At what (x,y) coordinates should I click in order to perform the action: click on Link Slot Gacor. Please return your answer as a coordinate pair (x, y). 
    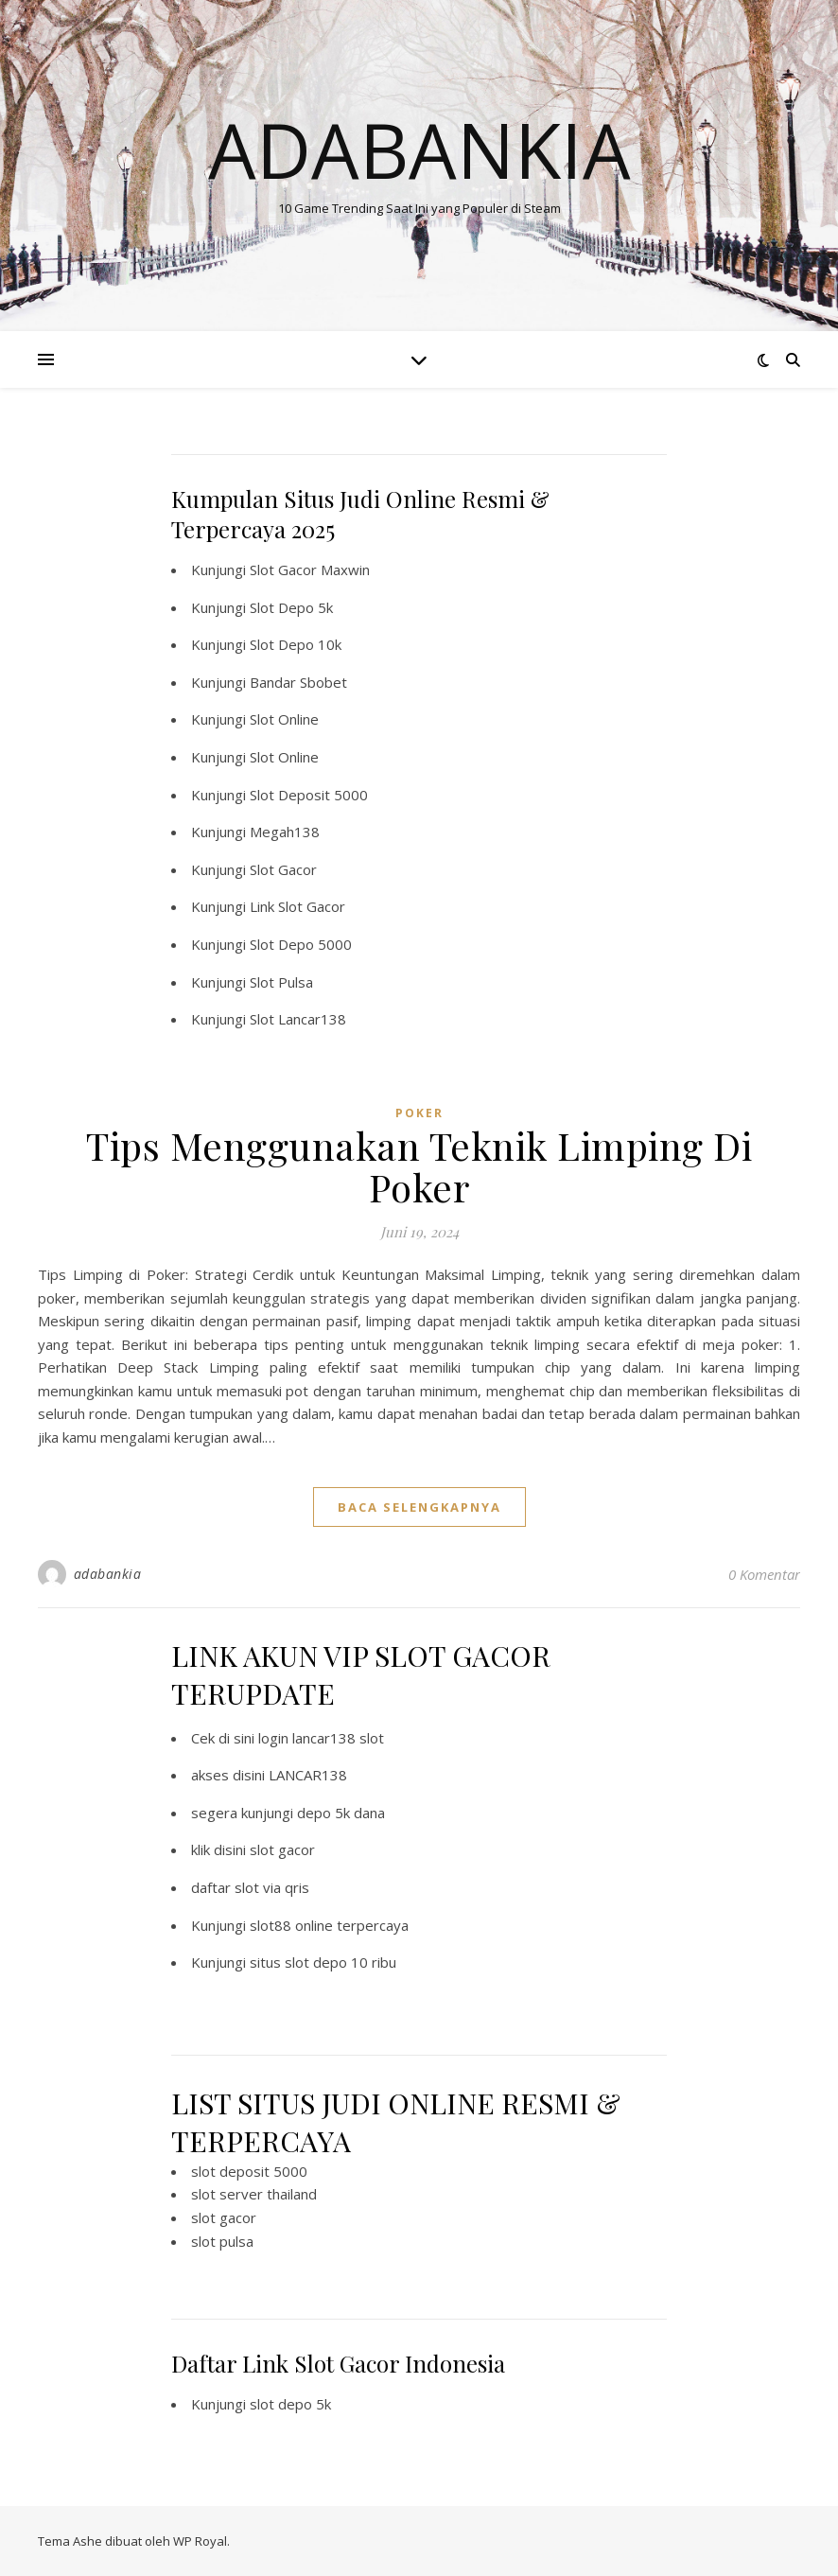
    Looking at the image, I should click on (297, 906).